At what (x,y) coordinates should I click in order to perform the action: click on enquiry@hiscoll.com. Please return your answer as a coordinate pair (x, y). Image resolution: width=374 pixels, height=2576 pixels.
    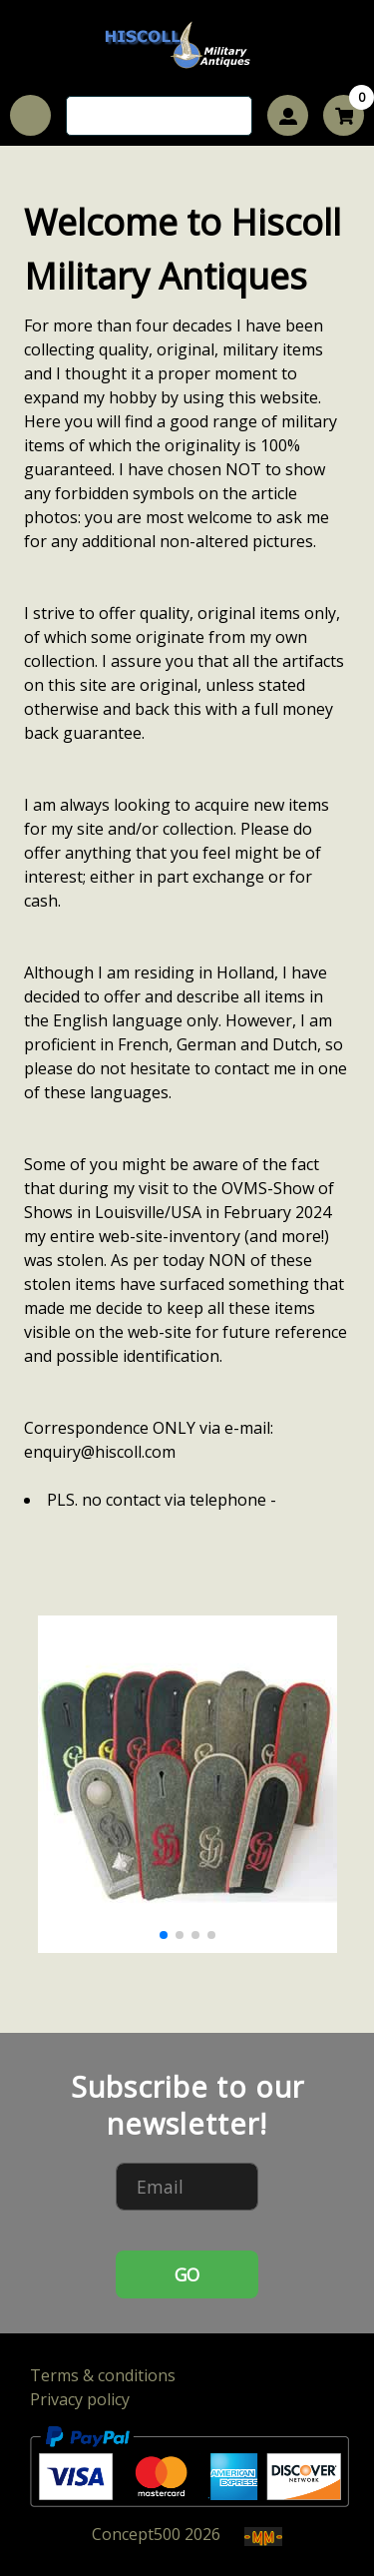
    Looking at the image, I should click on (100, 1452).